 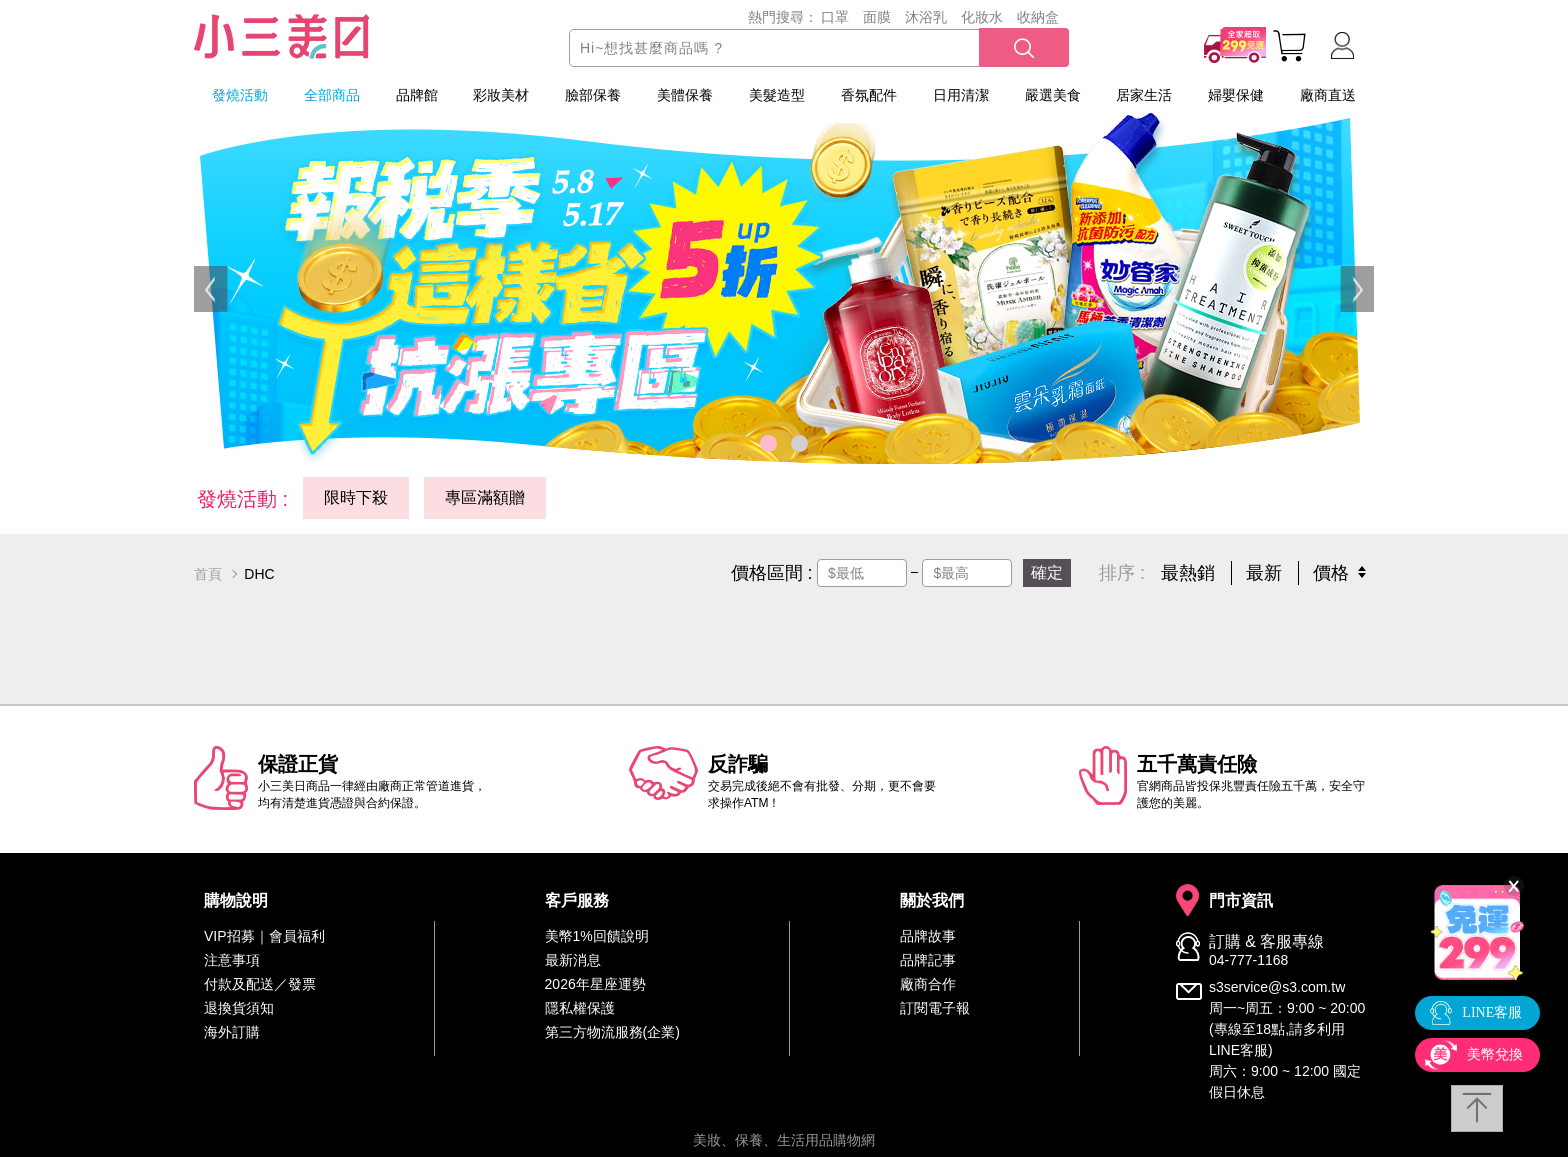 What do you see at coordinates (593, 95) in the screenshot?
I see `臉部保養` at bounding box center [593, 95].